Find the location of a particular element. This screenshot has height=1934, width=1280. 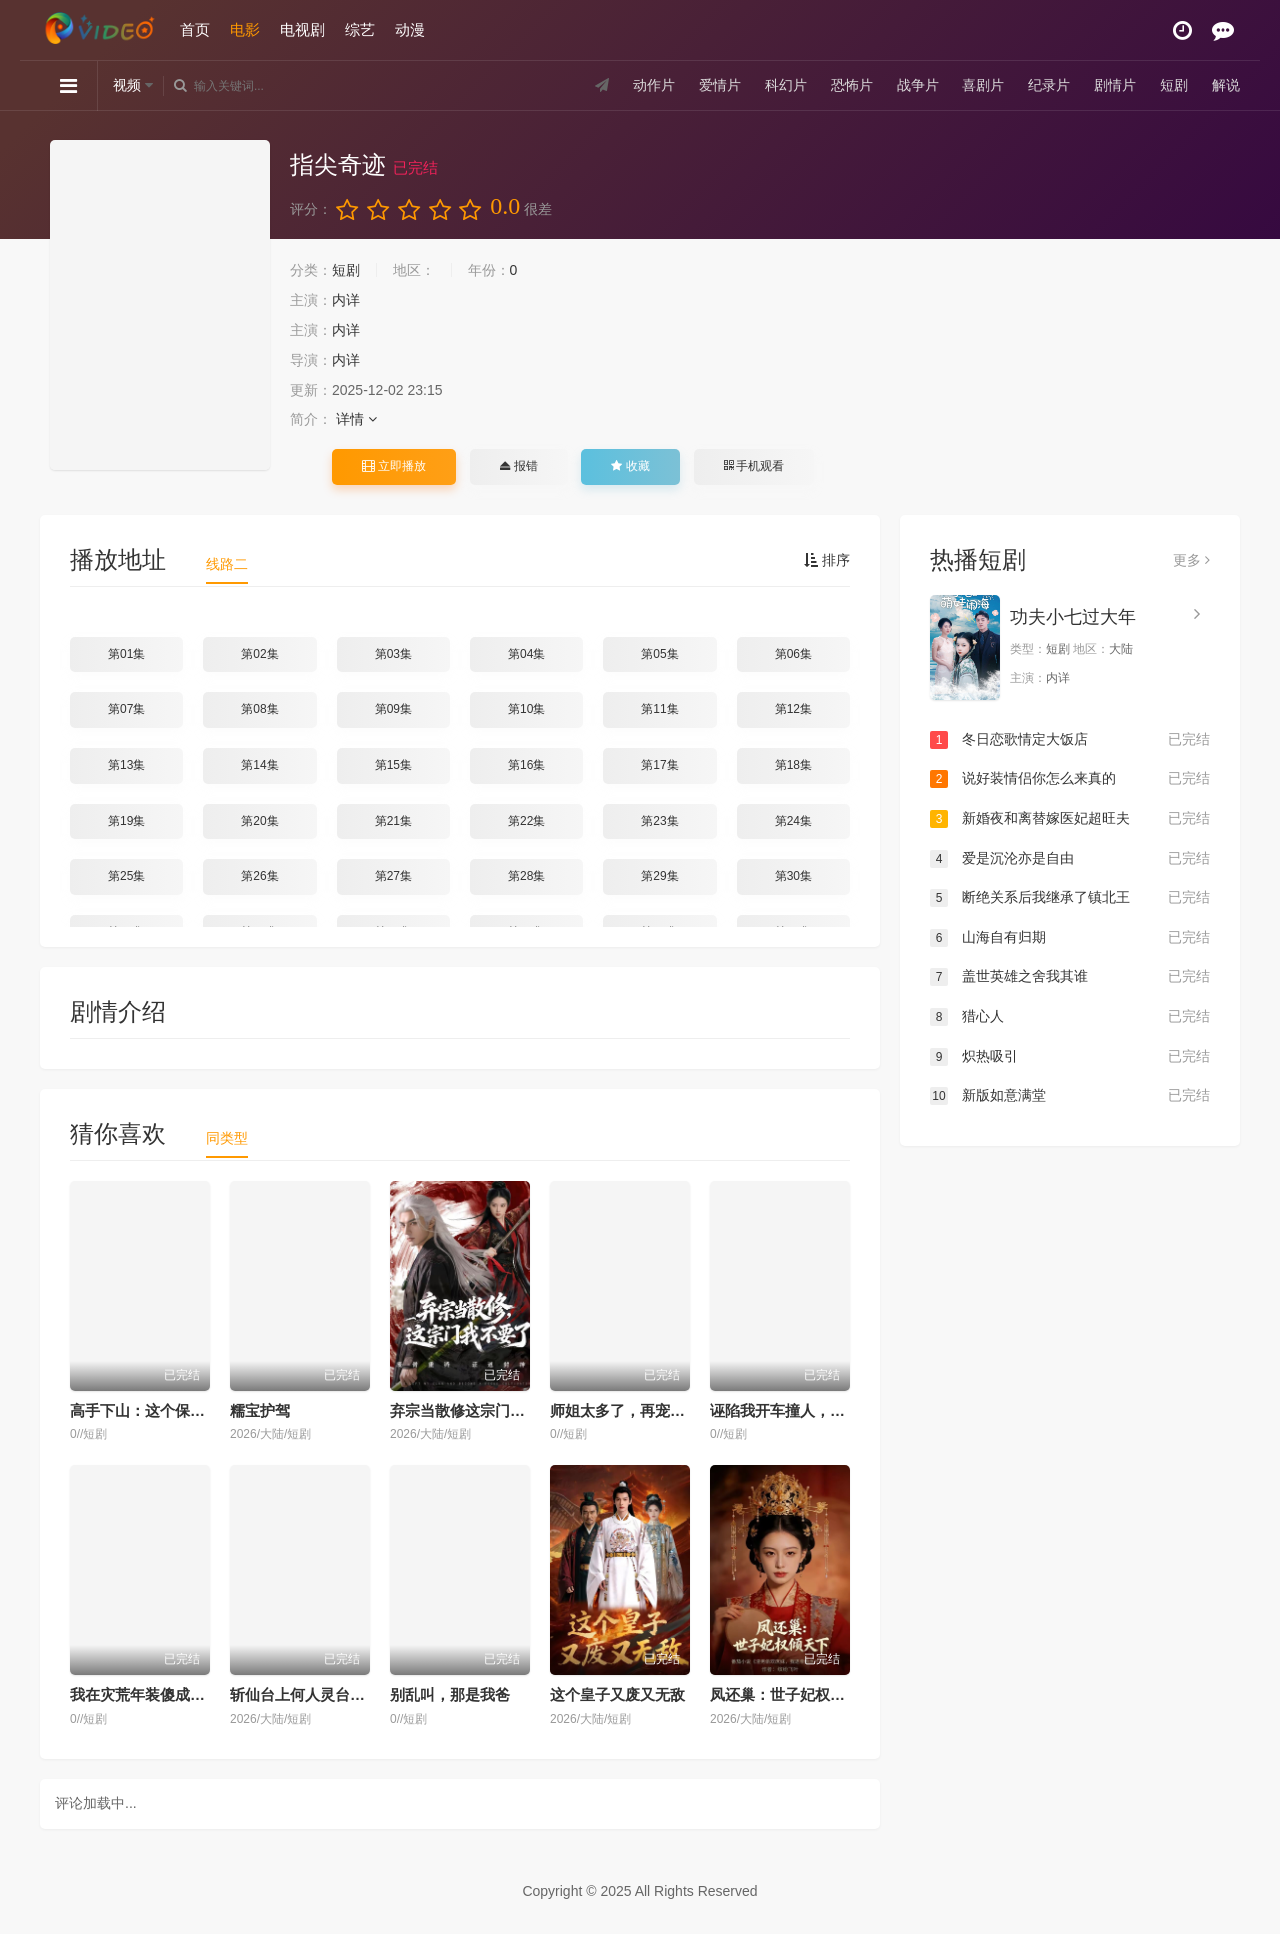

第19集 is located at coordinates (126, 821).